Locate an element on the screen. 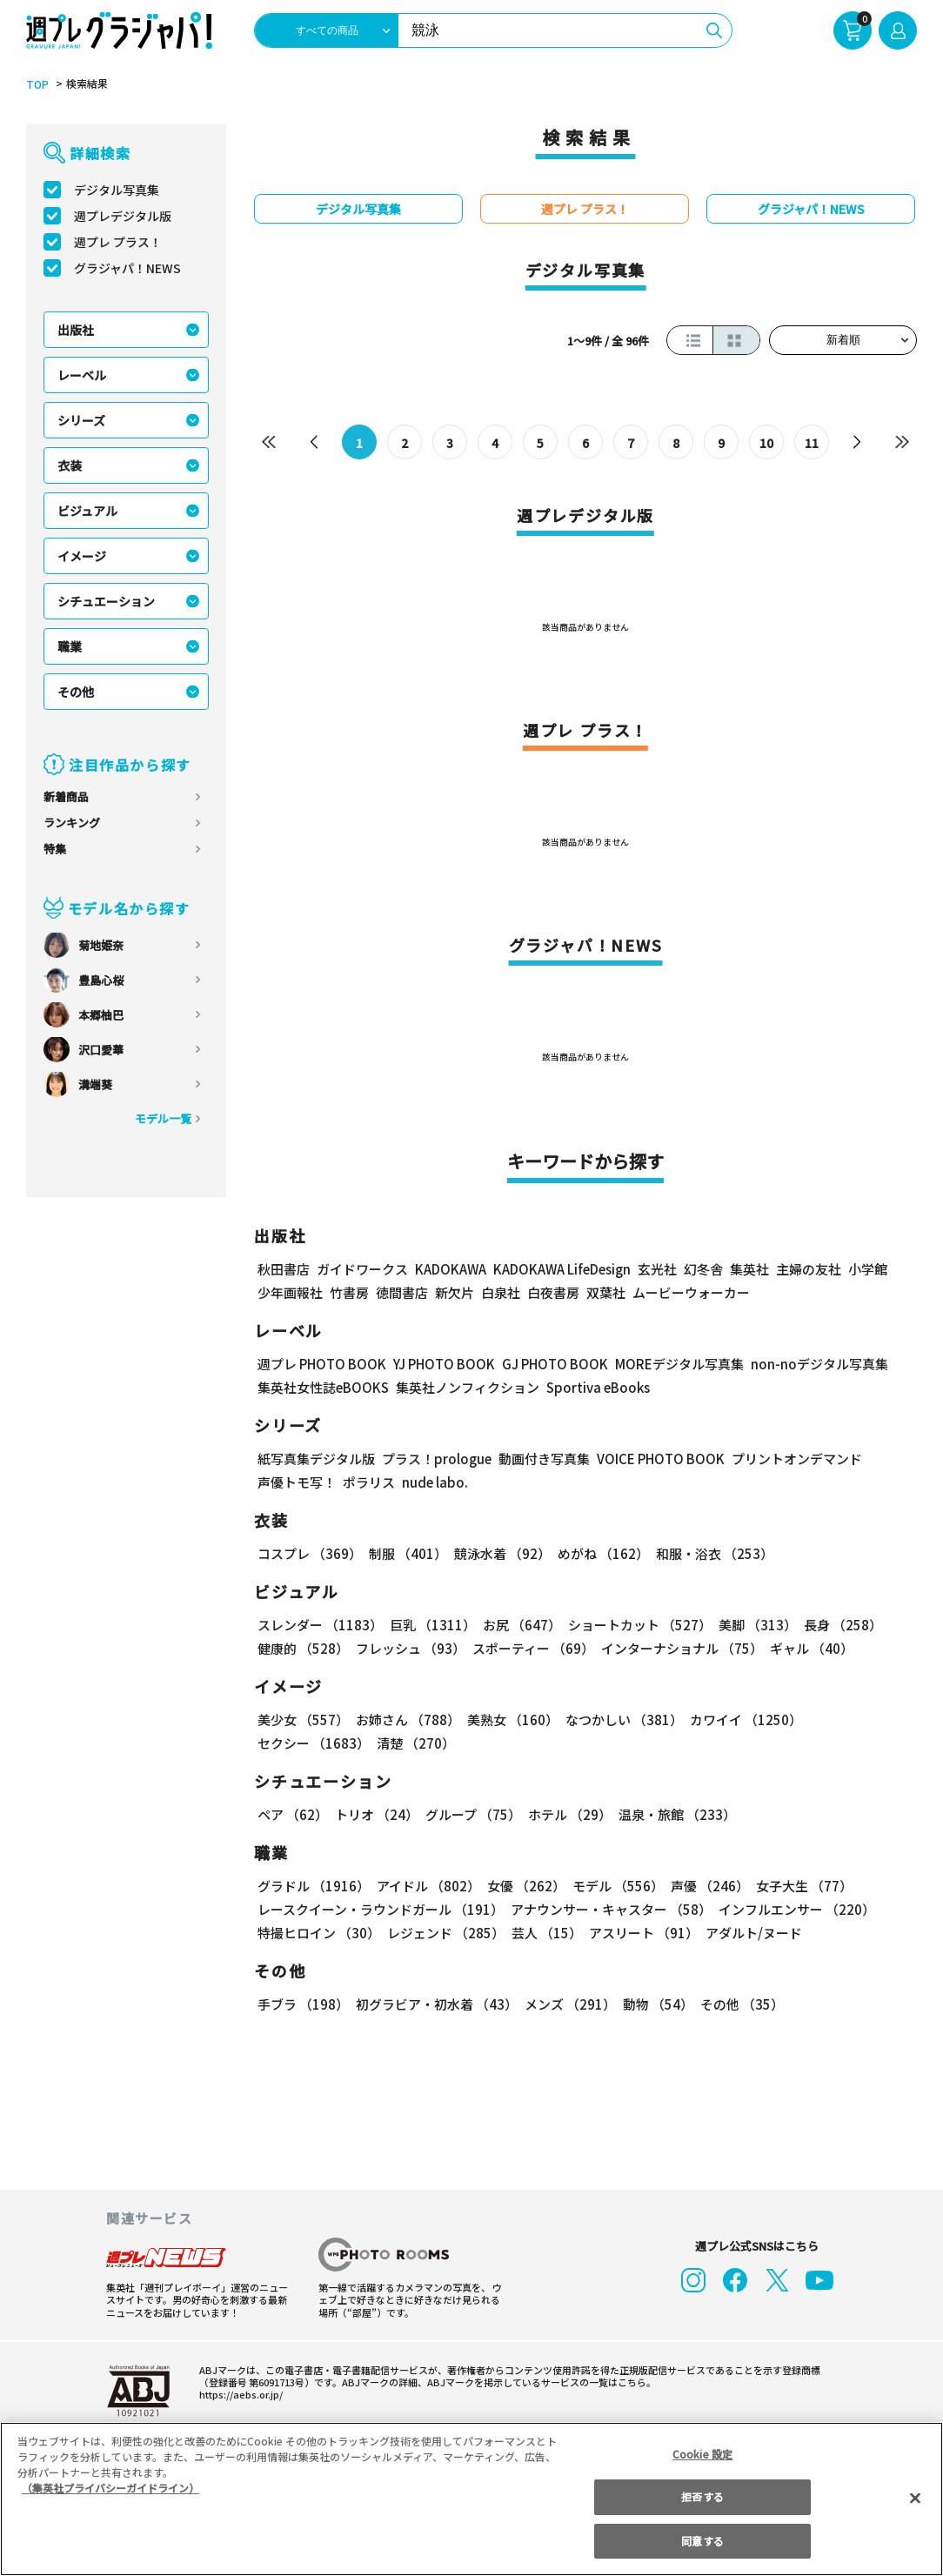 The image size is (943, 2576). 週プレデジタル版 is located at coordinates (122, 217).